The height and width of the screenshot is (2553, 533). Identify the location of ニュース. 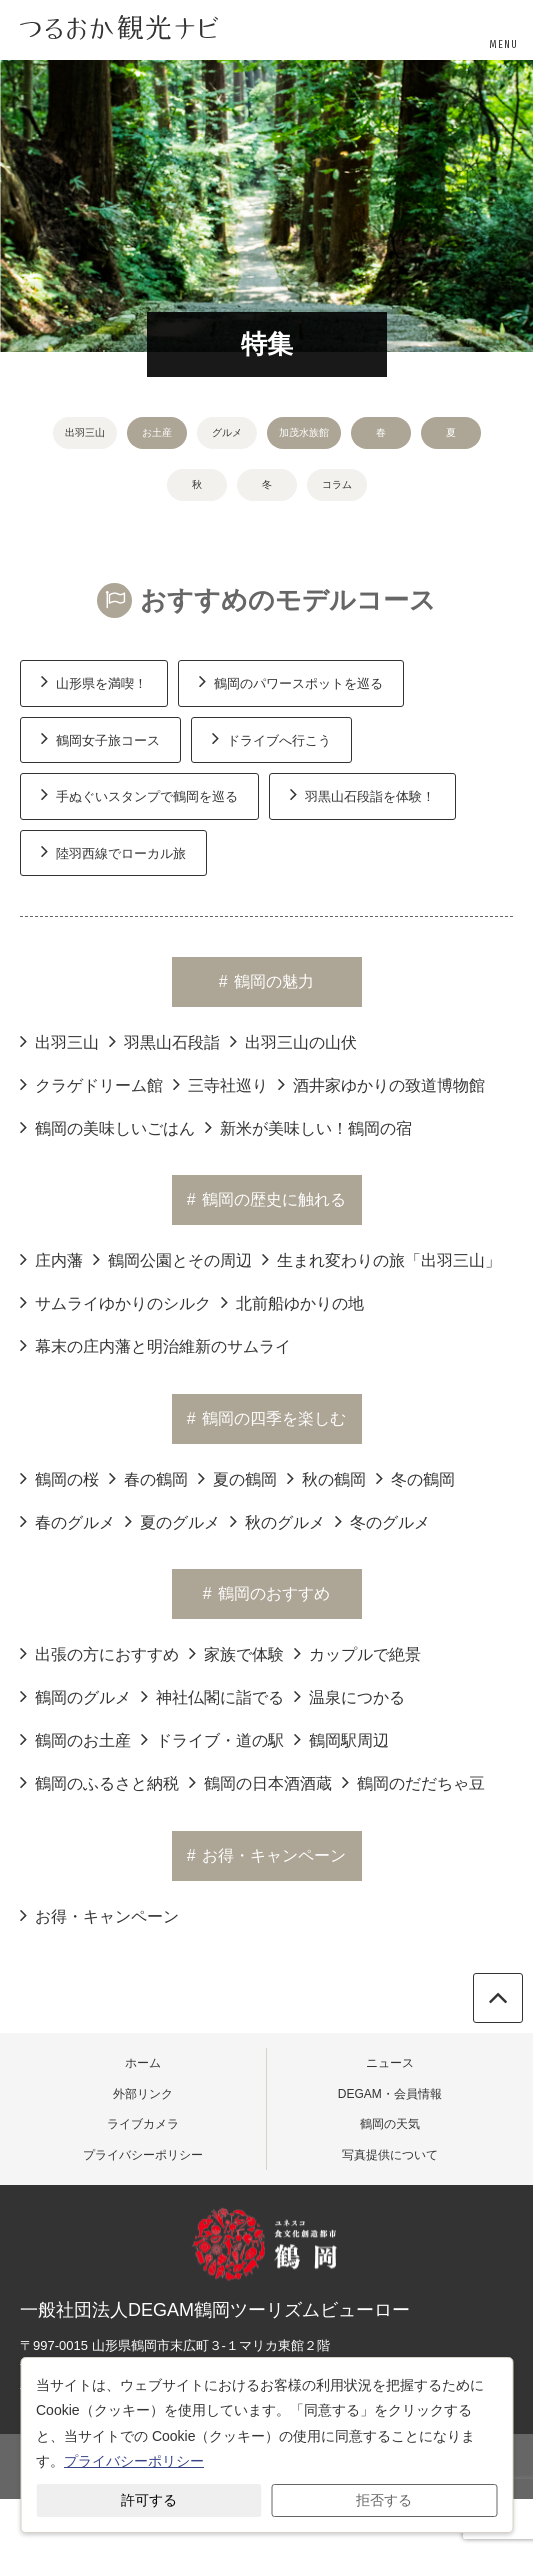
(390, 2063).